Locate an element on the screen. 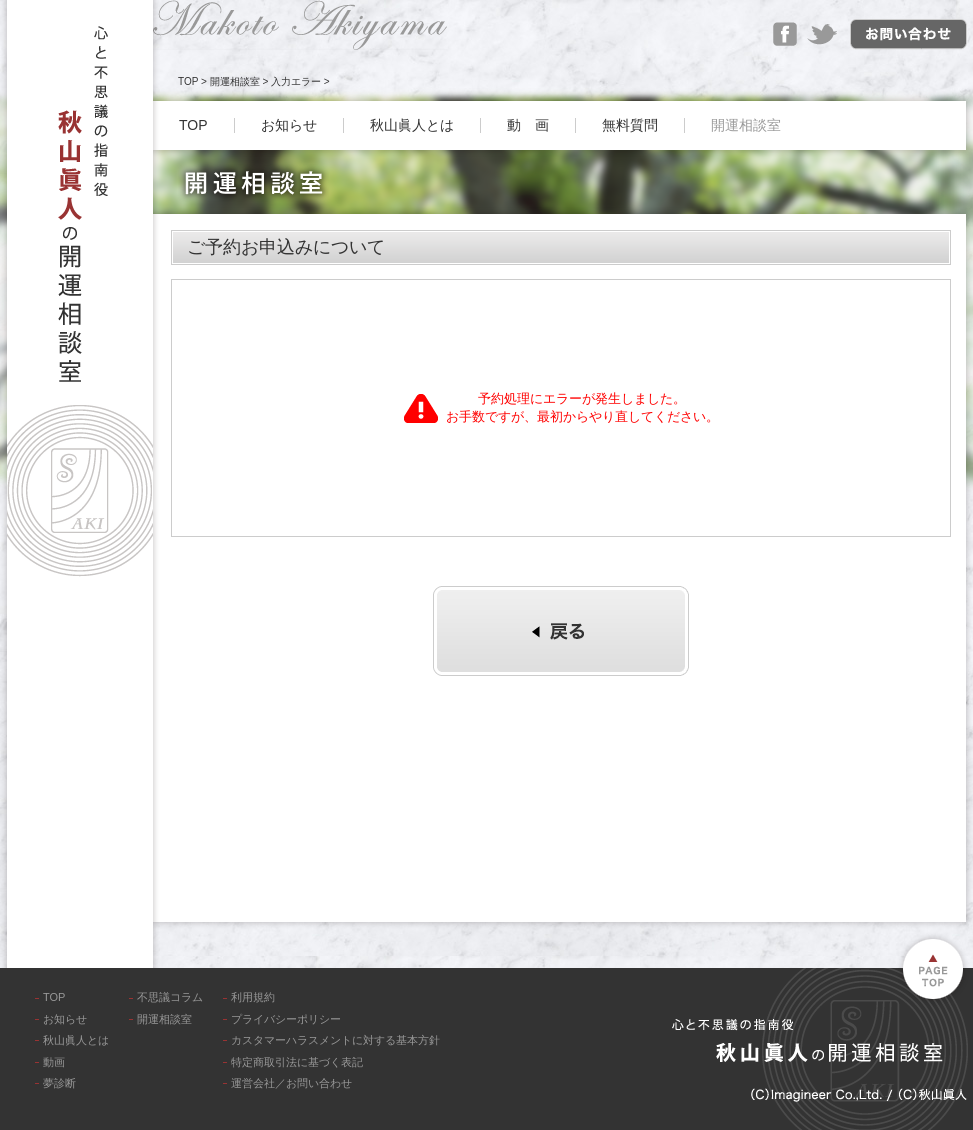 The height and width of the screenshot is (1130, 973). 無料質問 is located at coordinates (630, 125).